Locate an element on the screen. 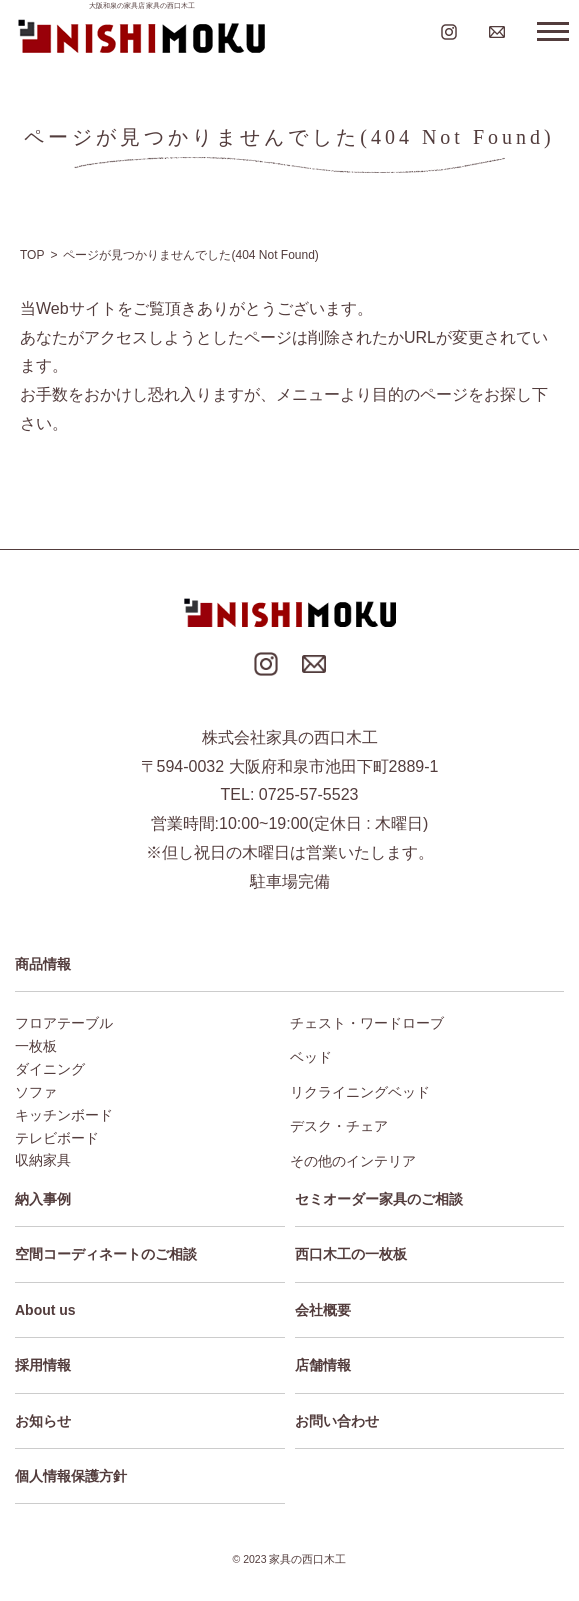 This screenshot has width=579, height=1601. 一枚板 is located at coordinates (36, 1046).